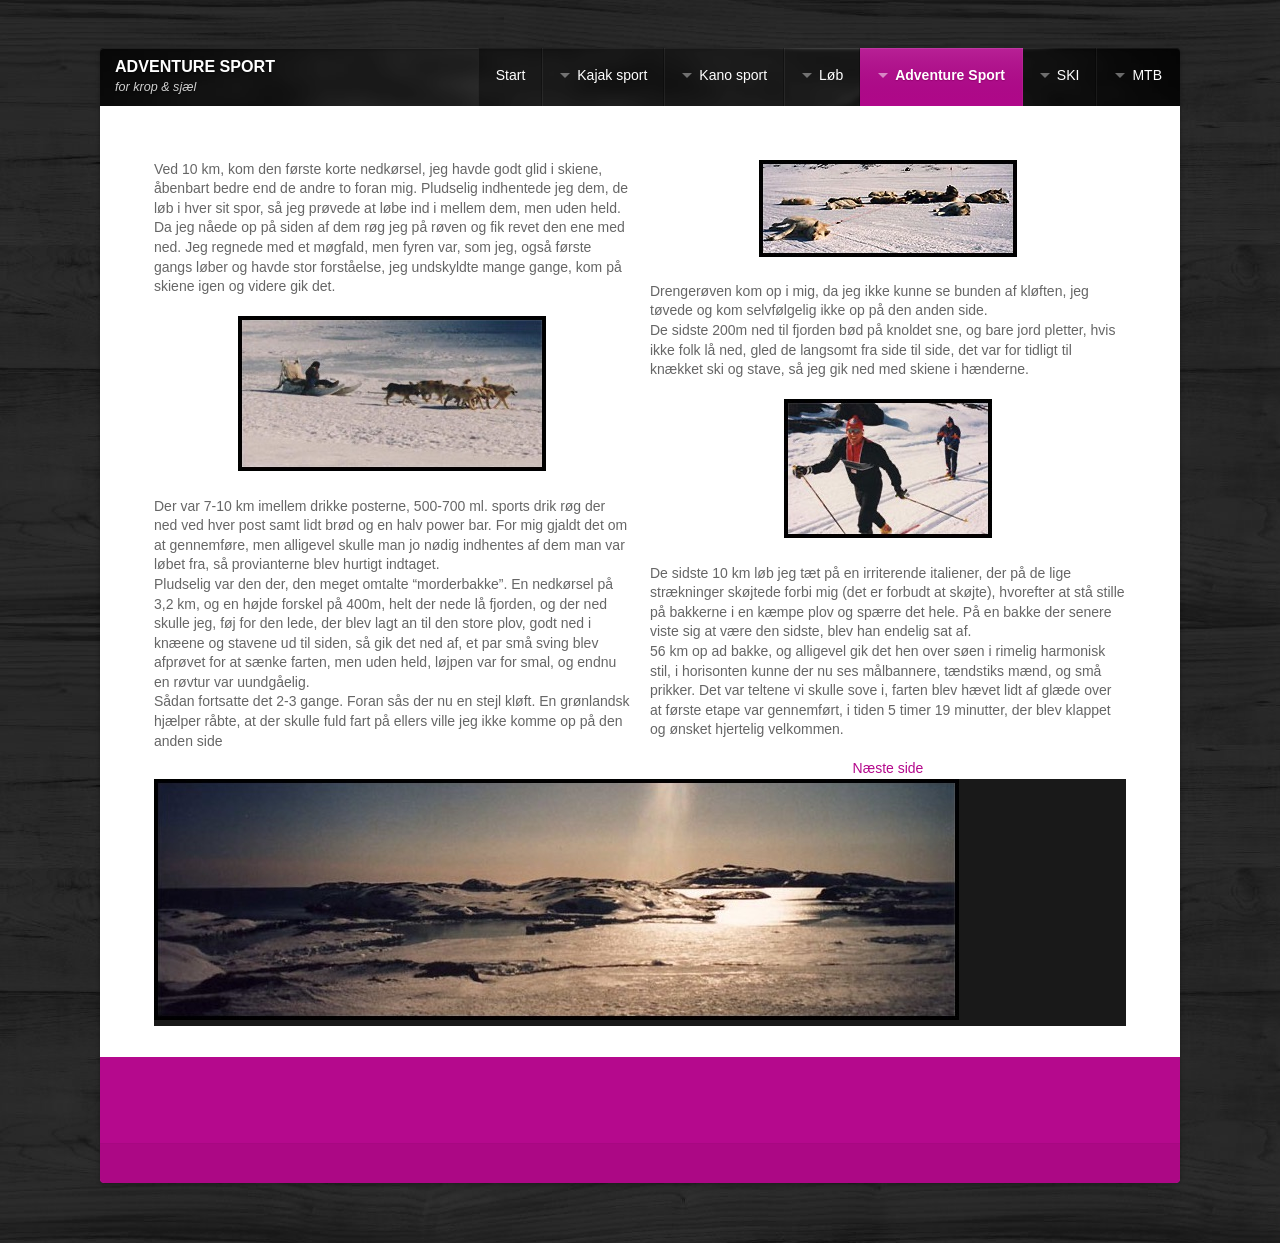  Describe the element at coordinates (612, 75) in the screenshot. I see `Kajak sport` at that location.